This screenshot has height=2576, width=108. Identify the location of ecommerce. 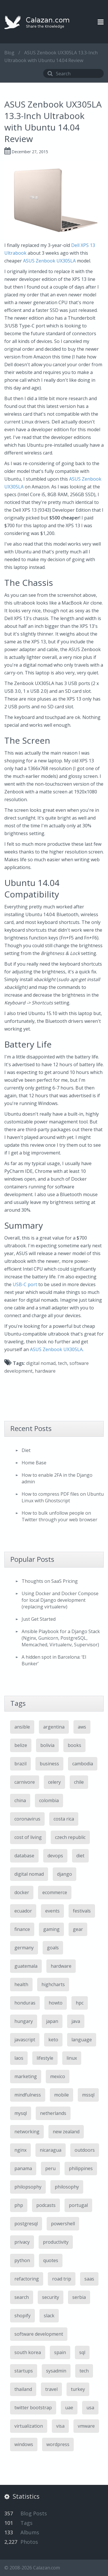
(54, 1892).